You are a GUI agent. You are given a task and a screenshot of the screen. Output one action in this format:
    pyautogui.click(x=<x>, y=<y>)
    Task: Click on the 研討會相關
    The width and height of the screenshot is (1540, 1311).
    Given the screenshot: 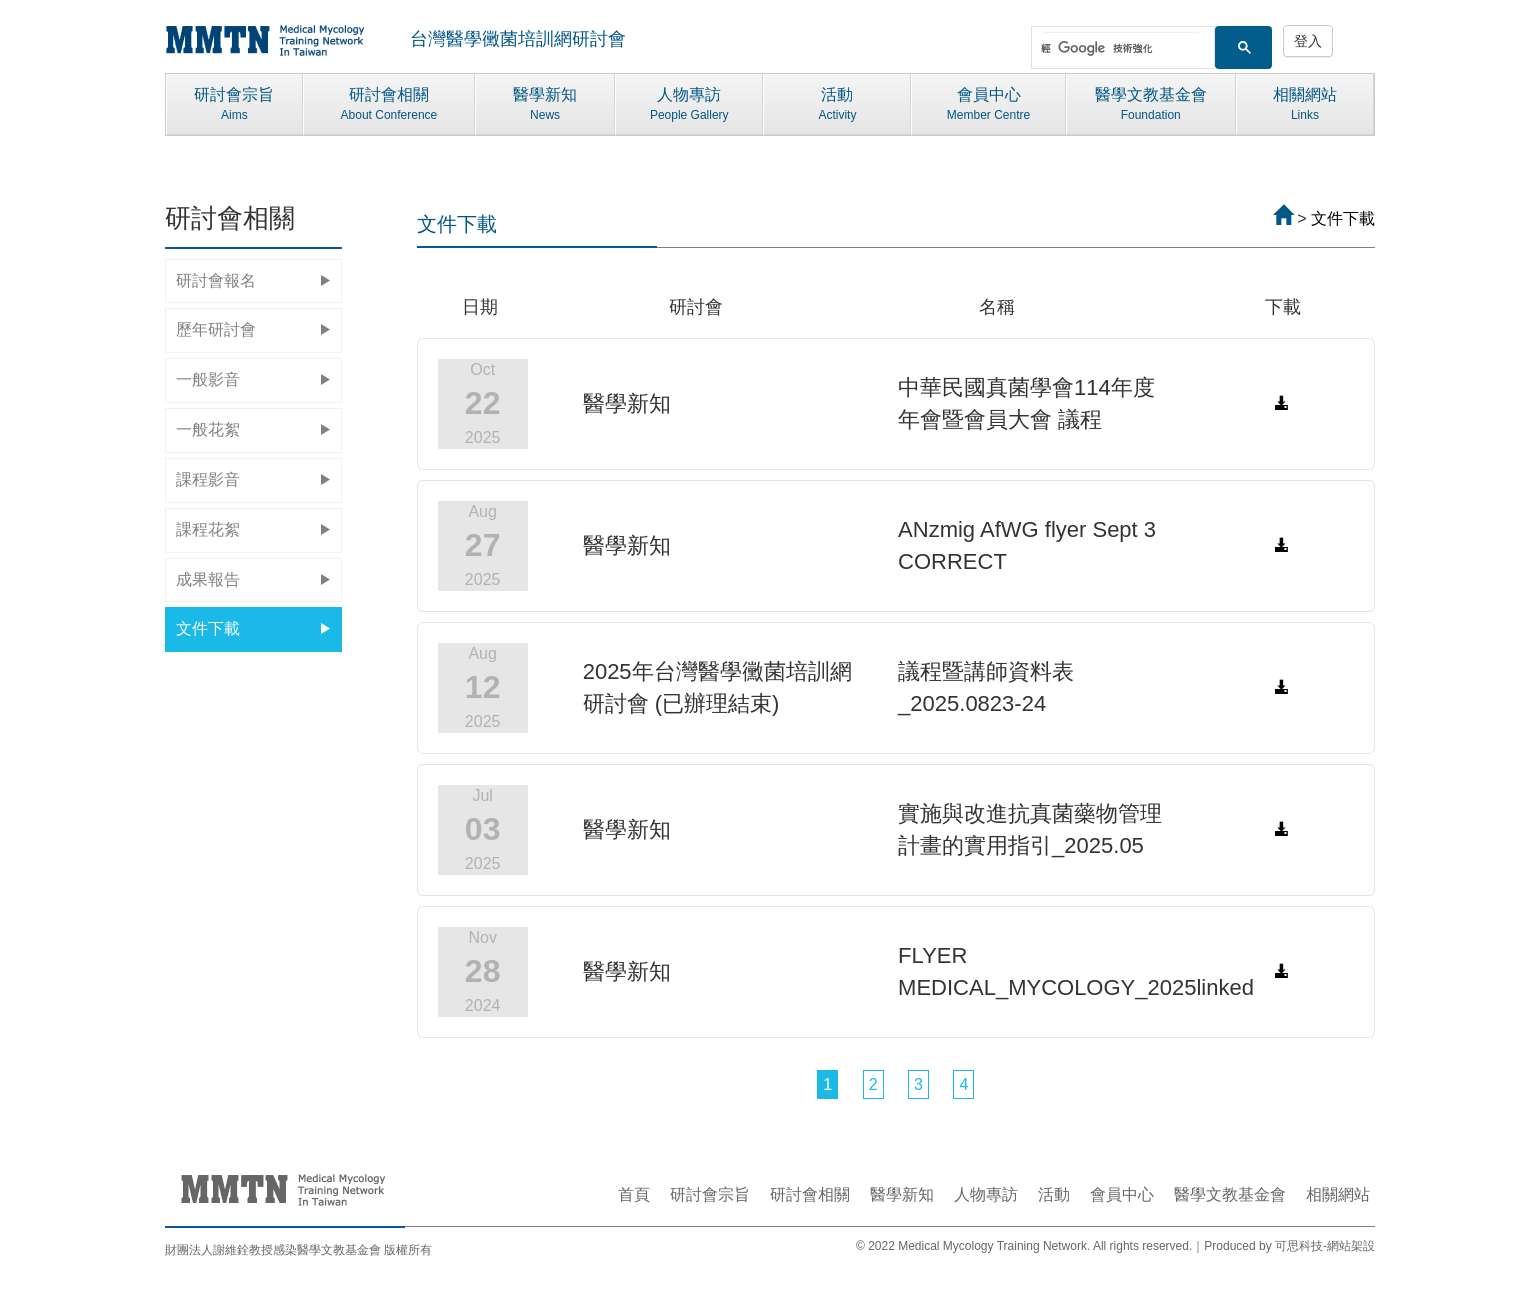 What is the action you would take?
    pyautogui.click(x=389, y=105)
    